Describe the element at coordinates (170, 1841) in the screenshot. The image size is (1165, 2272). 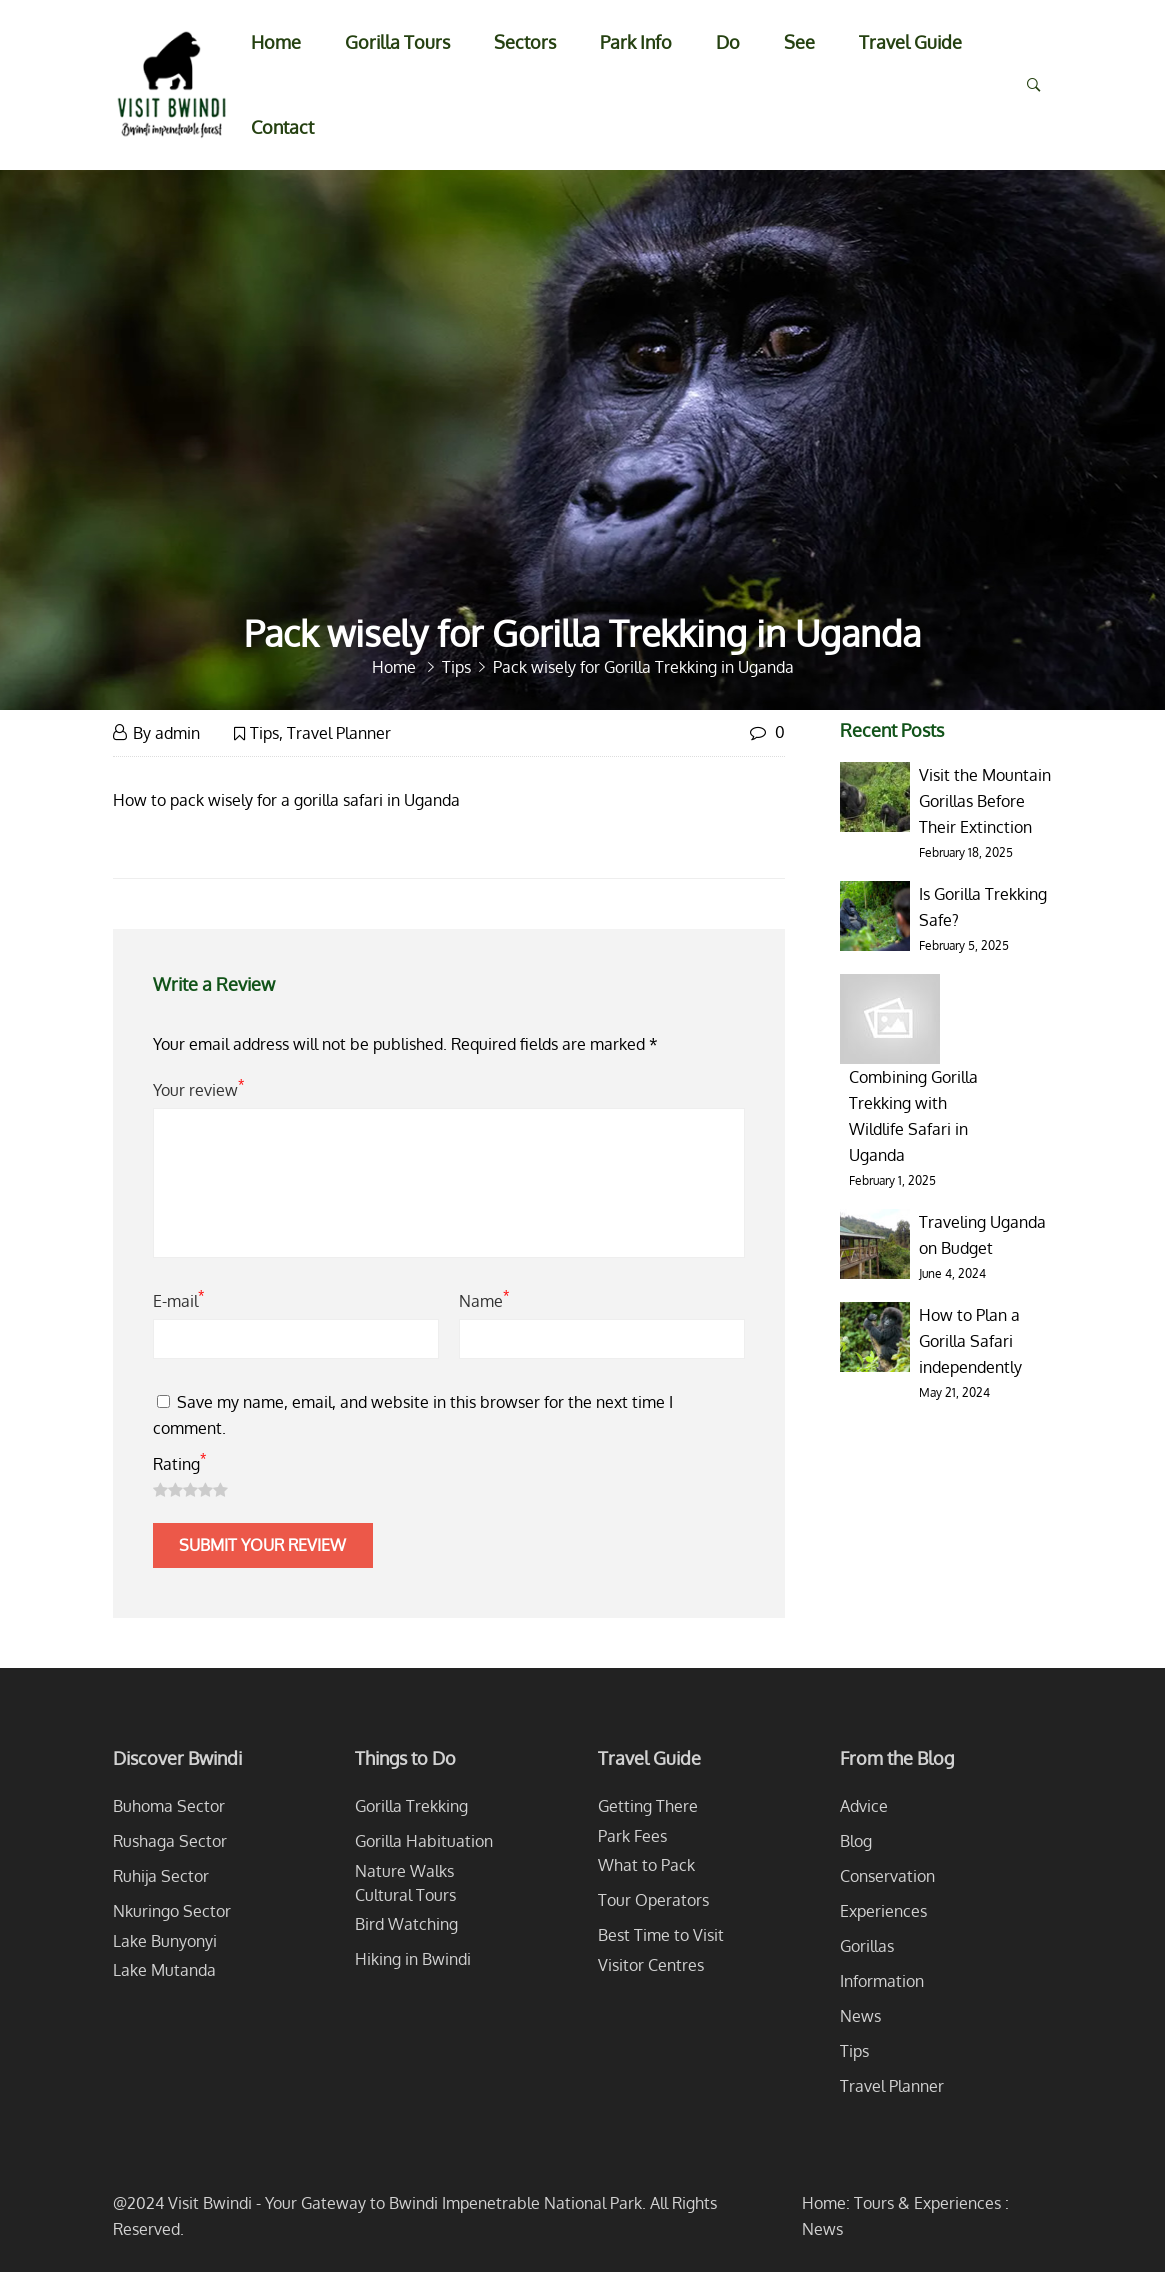
I see `Rushaga Sector` at that location.